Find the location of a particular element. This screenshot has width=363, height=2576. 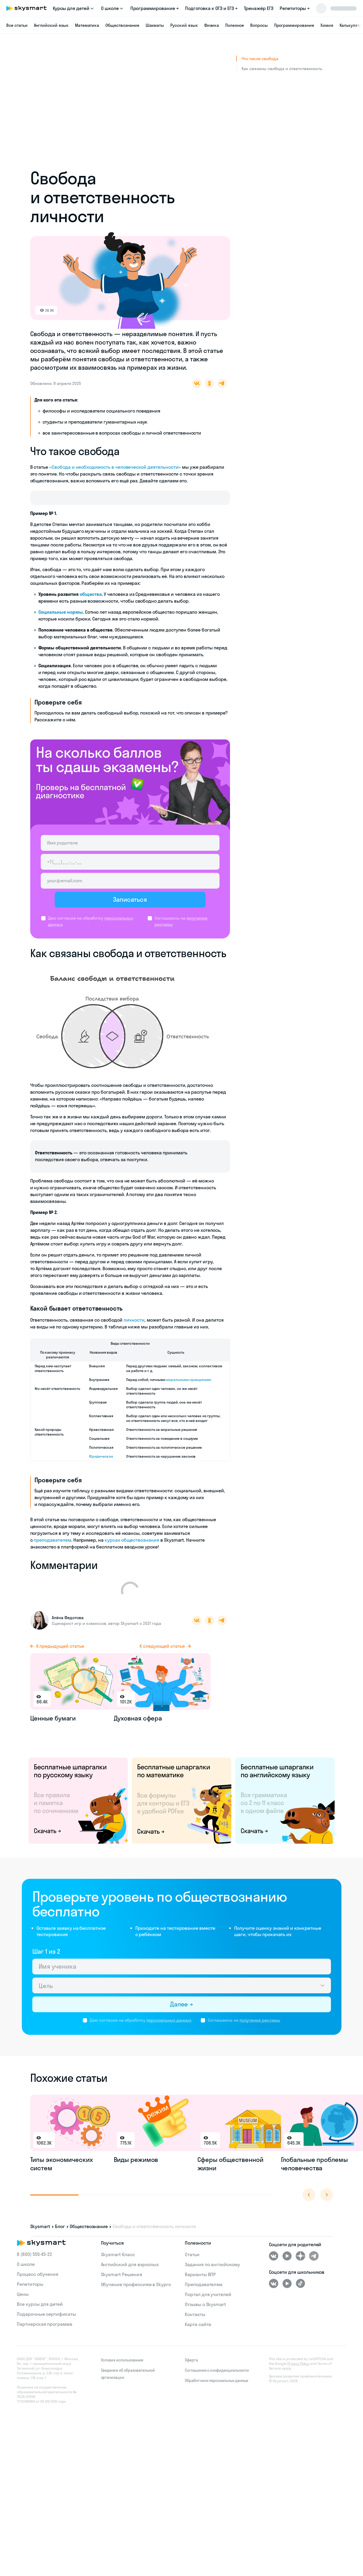

Отзывы о Skysmart is located at coordinates (205, 2316).